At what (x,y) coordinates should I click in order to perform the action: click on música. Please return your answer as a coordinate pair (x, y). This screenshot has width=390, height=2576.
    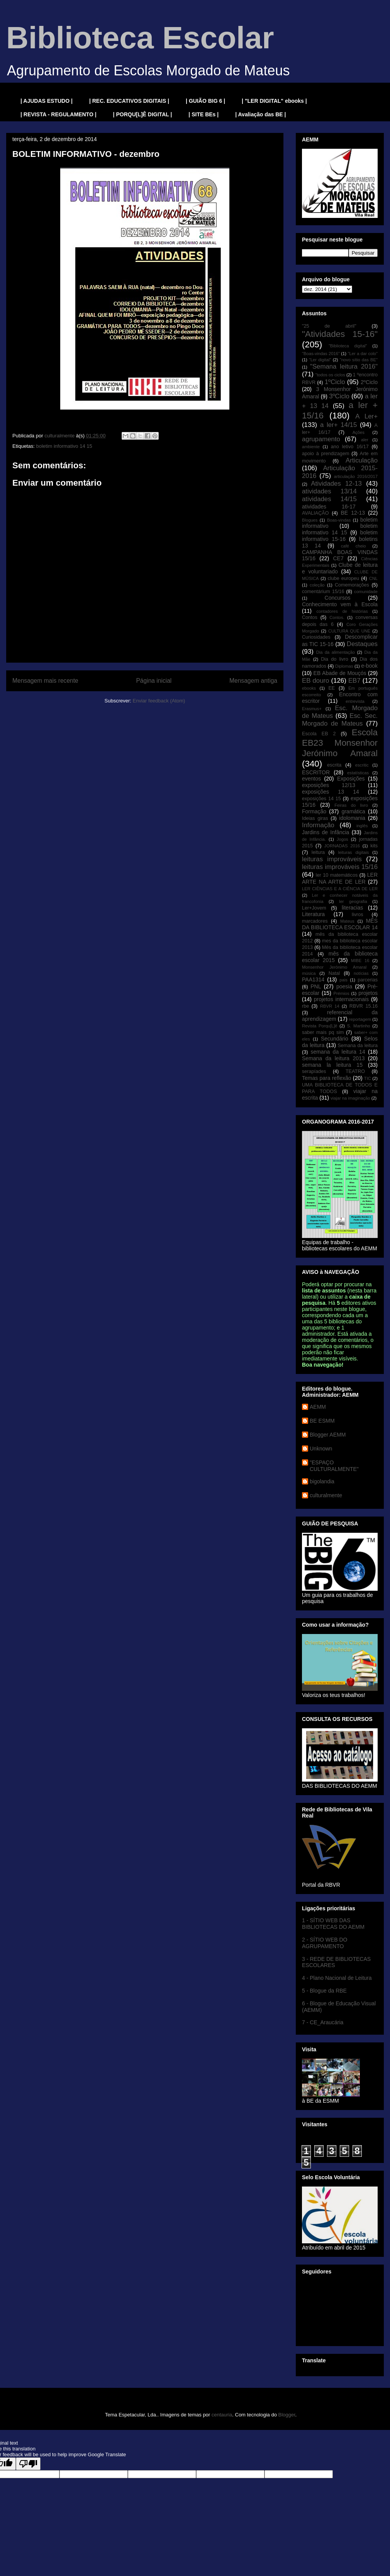
    Looking at the image, I should click on (308, 973).